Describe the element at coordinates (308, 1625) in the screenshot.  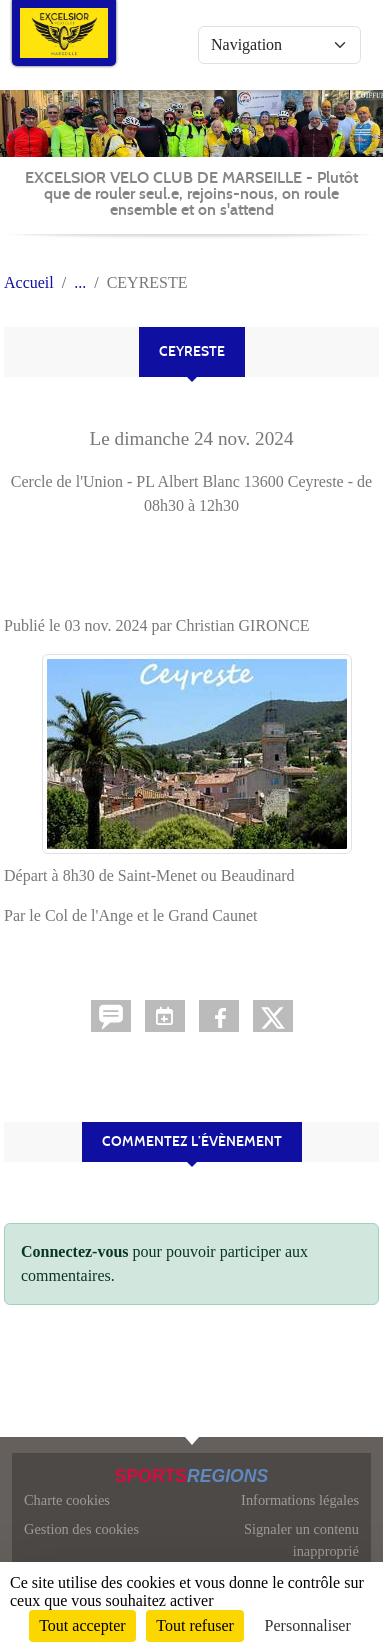
I see `Personnaliser [Personnaliser (fenêtre modale)]` at that location.